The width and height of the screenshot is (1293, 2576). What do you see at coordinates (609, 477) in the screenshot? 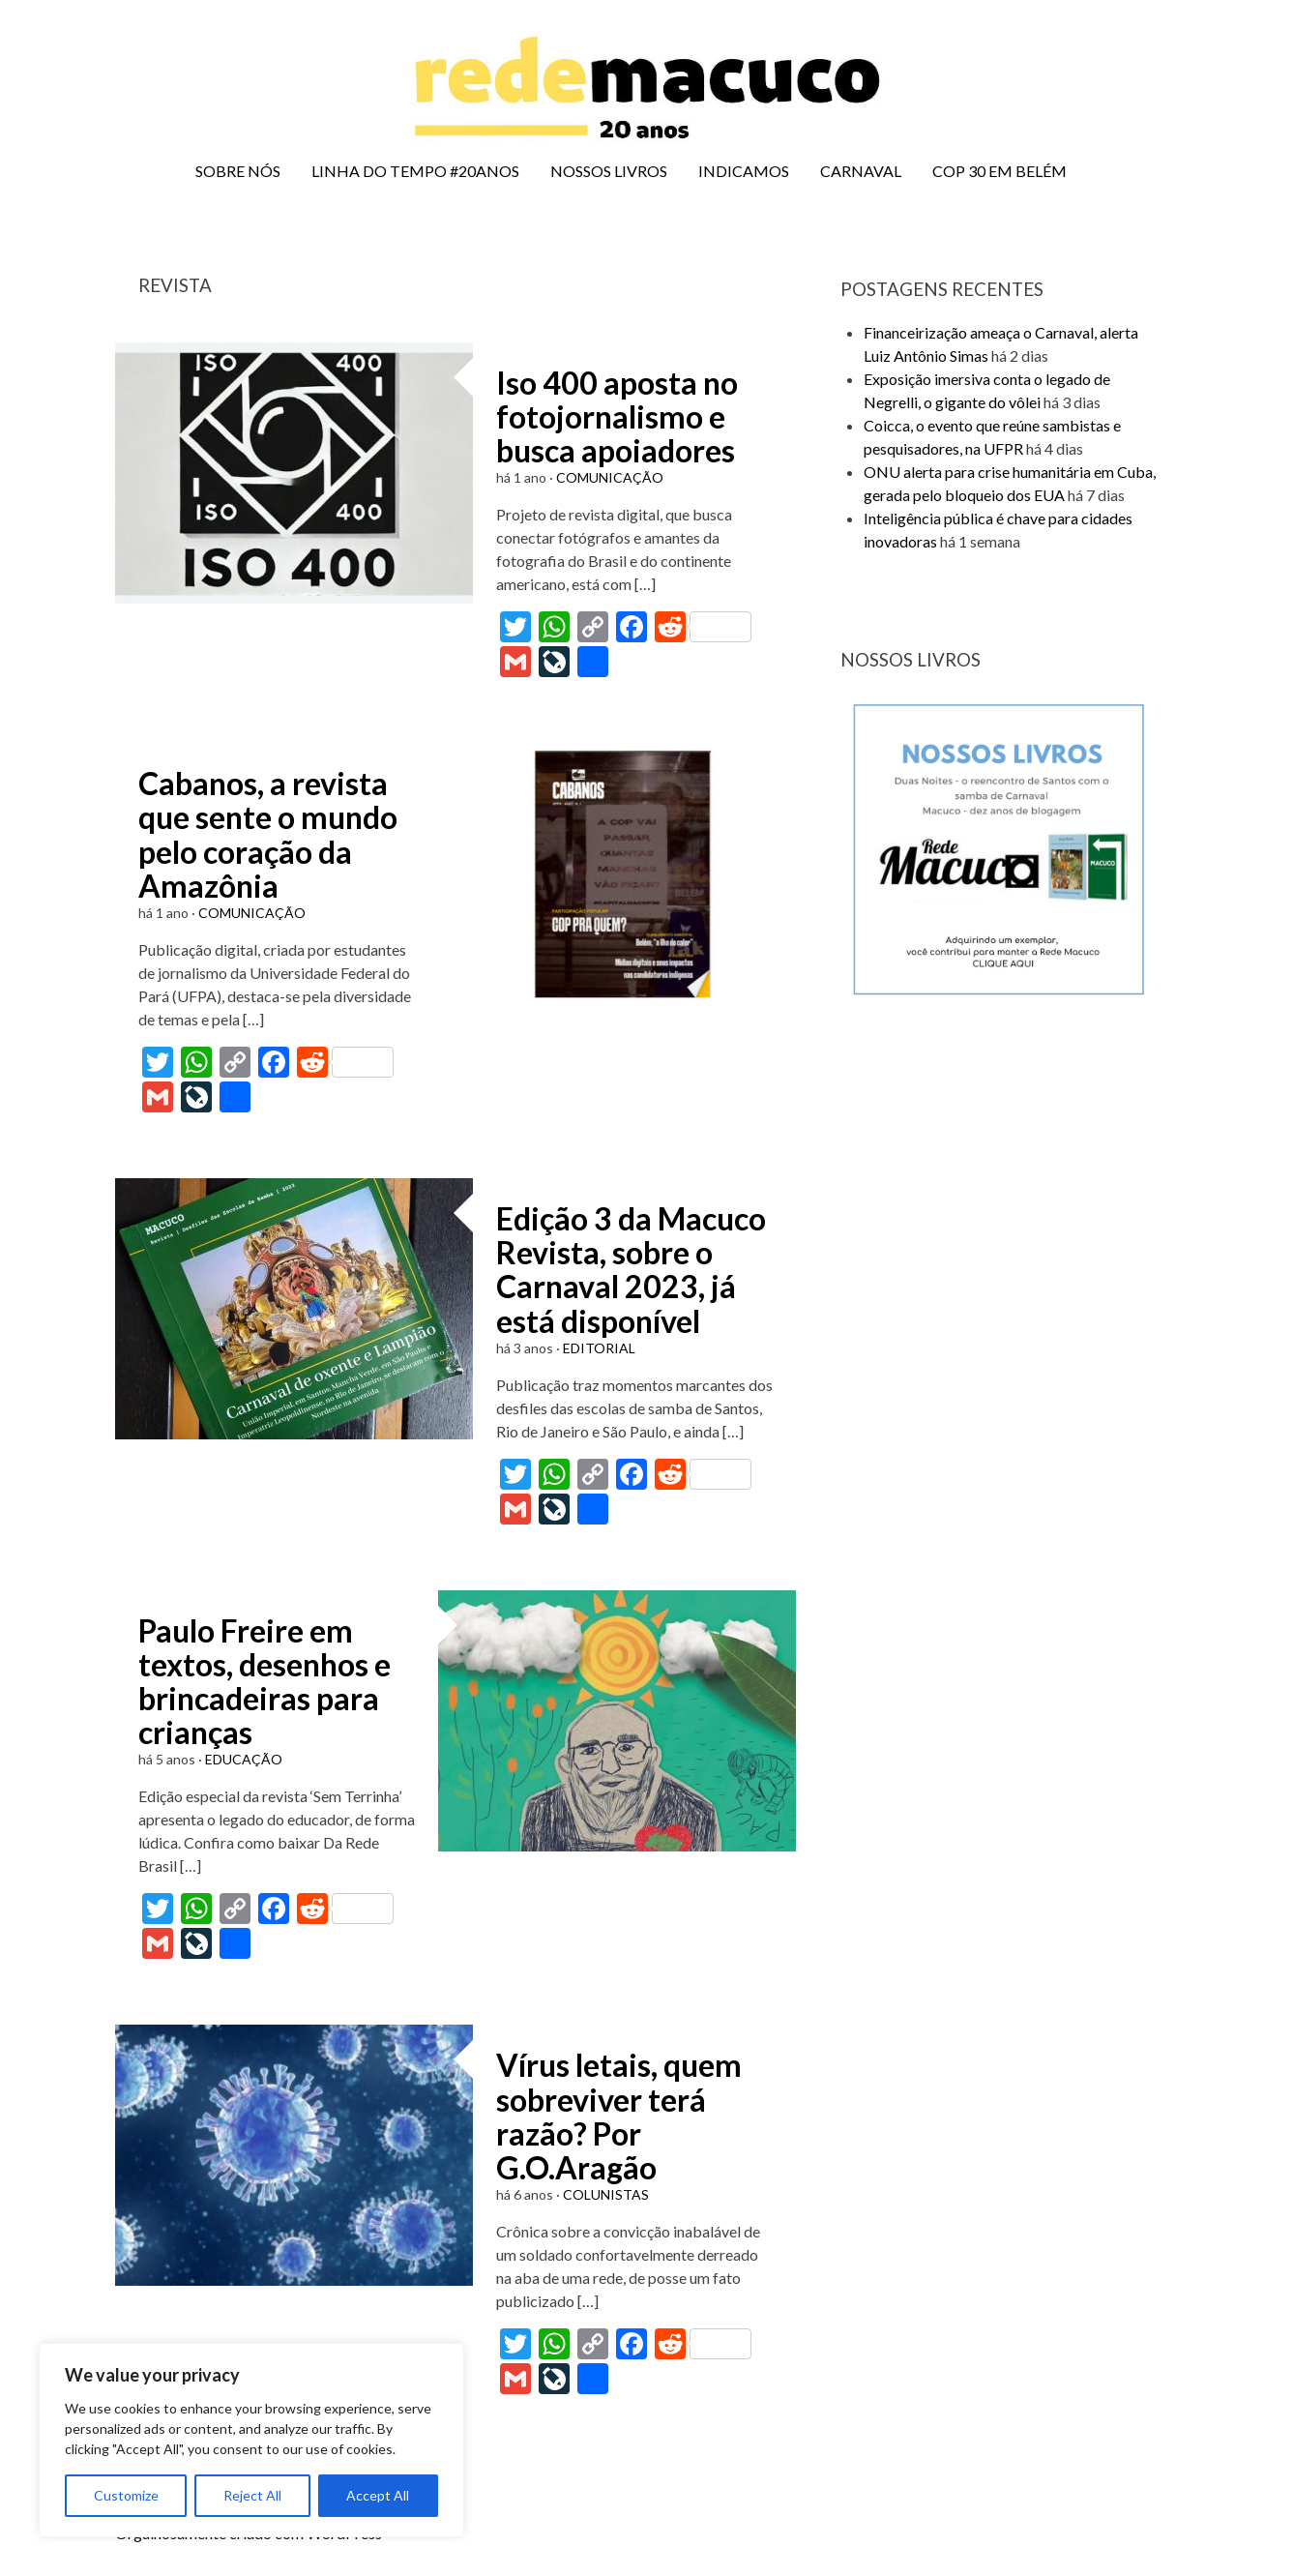
I see `COMUNICAÇÃO` at bounding box center [609, 477].